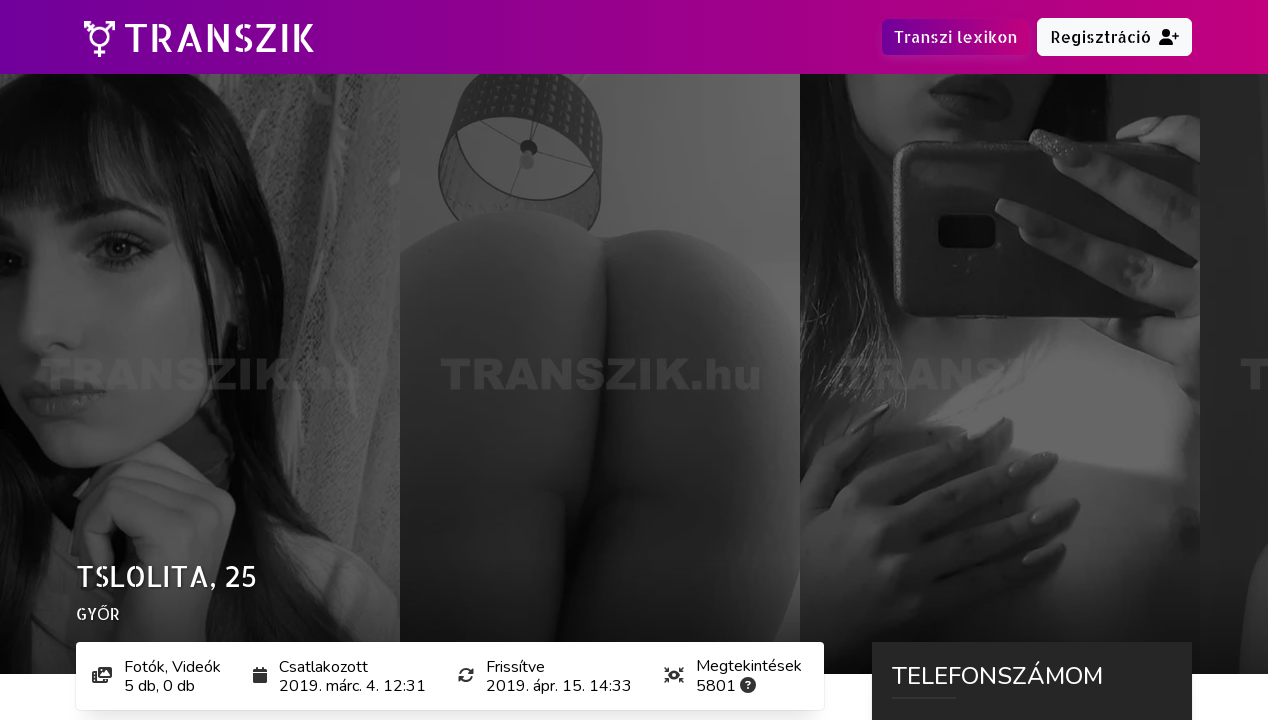 The image size is (1268, 720). Describe the element at coordinates (956, 36) in the screenshot. I see `Transzi lexikon` at that location.